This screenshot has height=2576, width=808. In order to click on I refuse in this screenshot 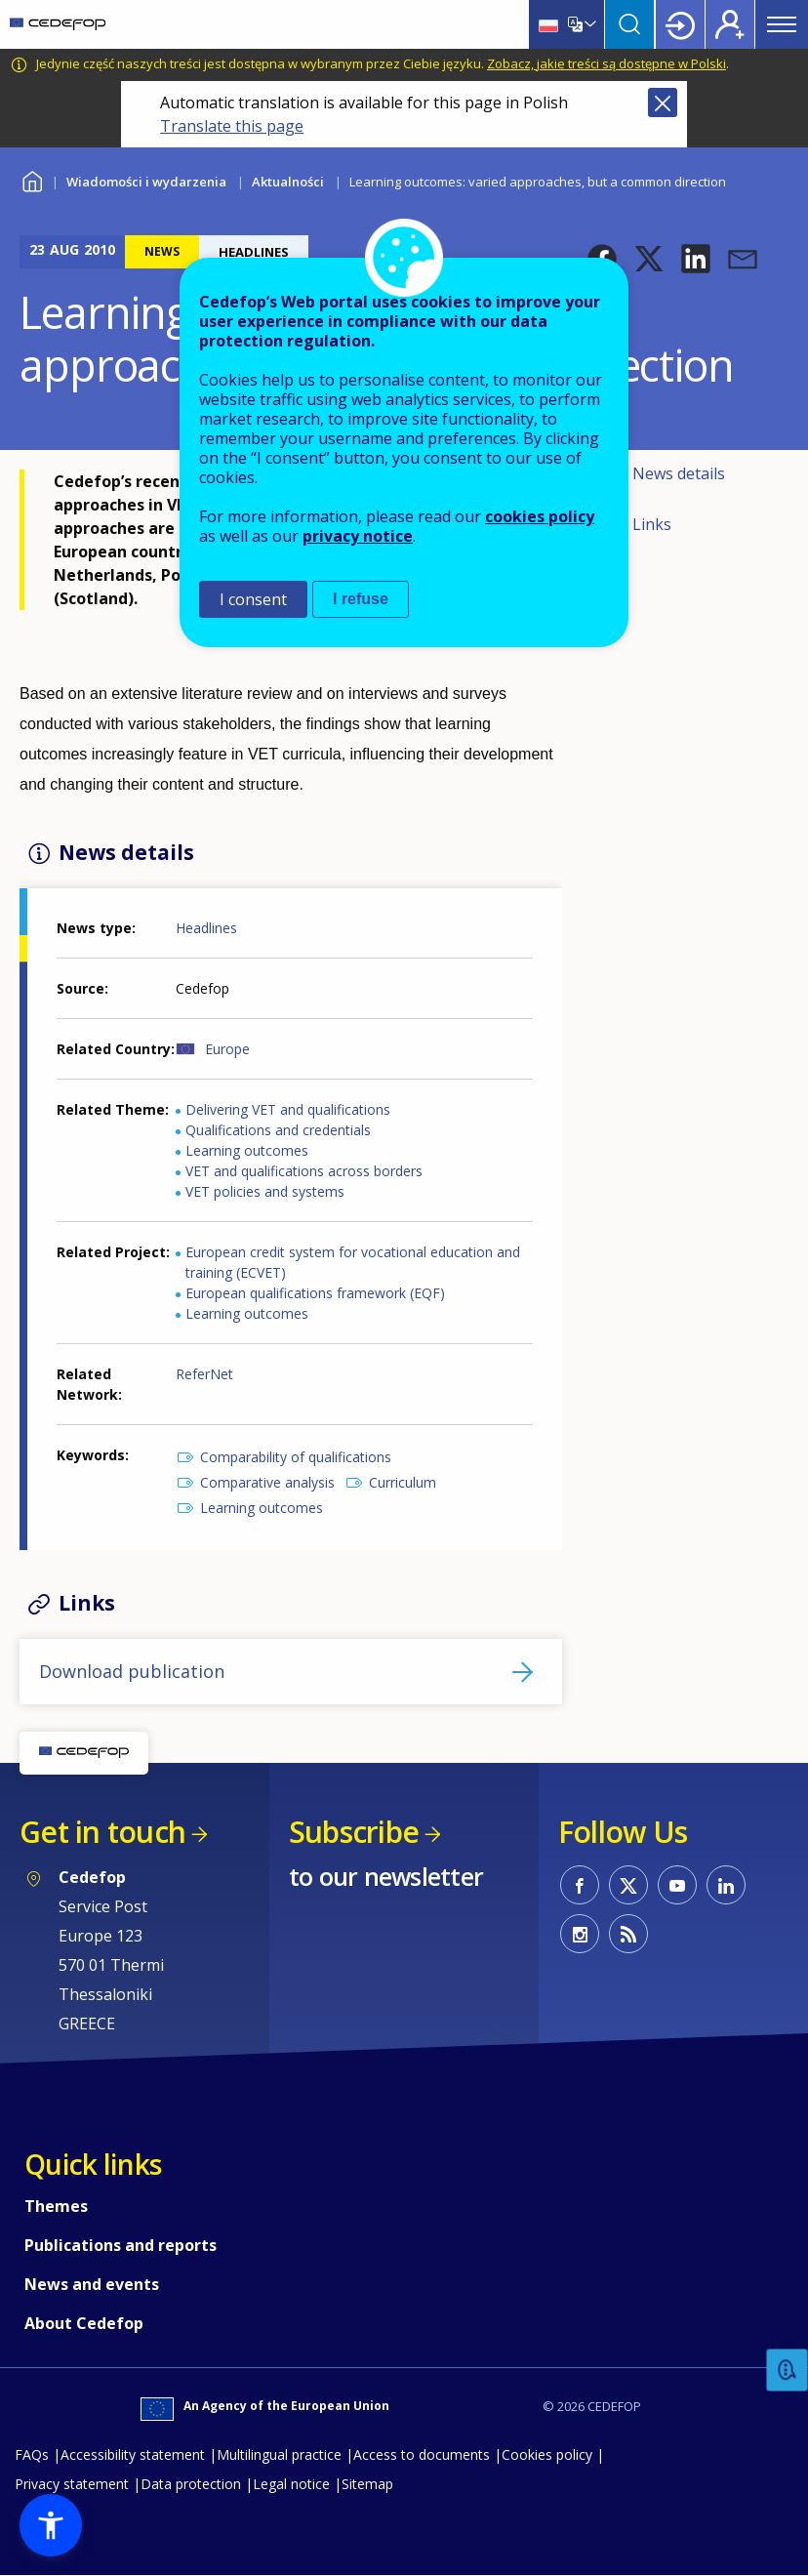, I will do `click(360, 599)`.